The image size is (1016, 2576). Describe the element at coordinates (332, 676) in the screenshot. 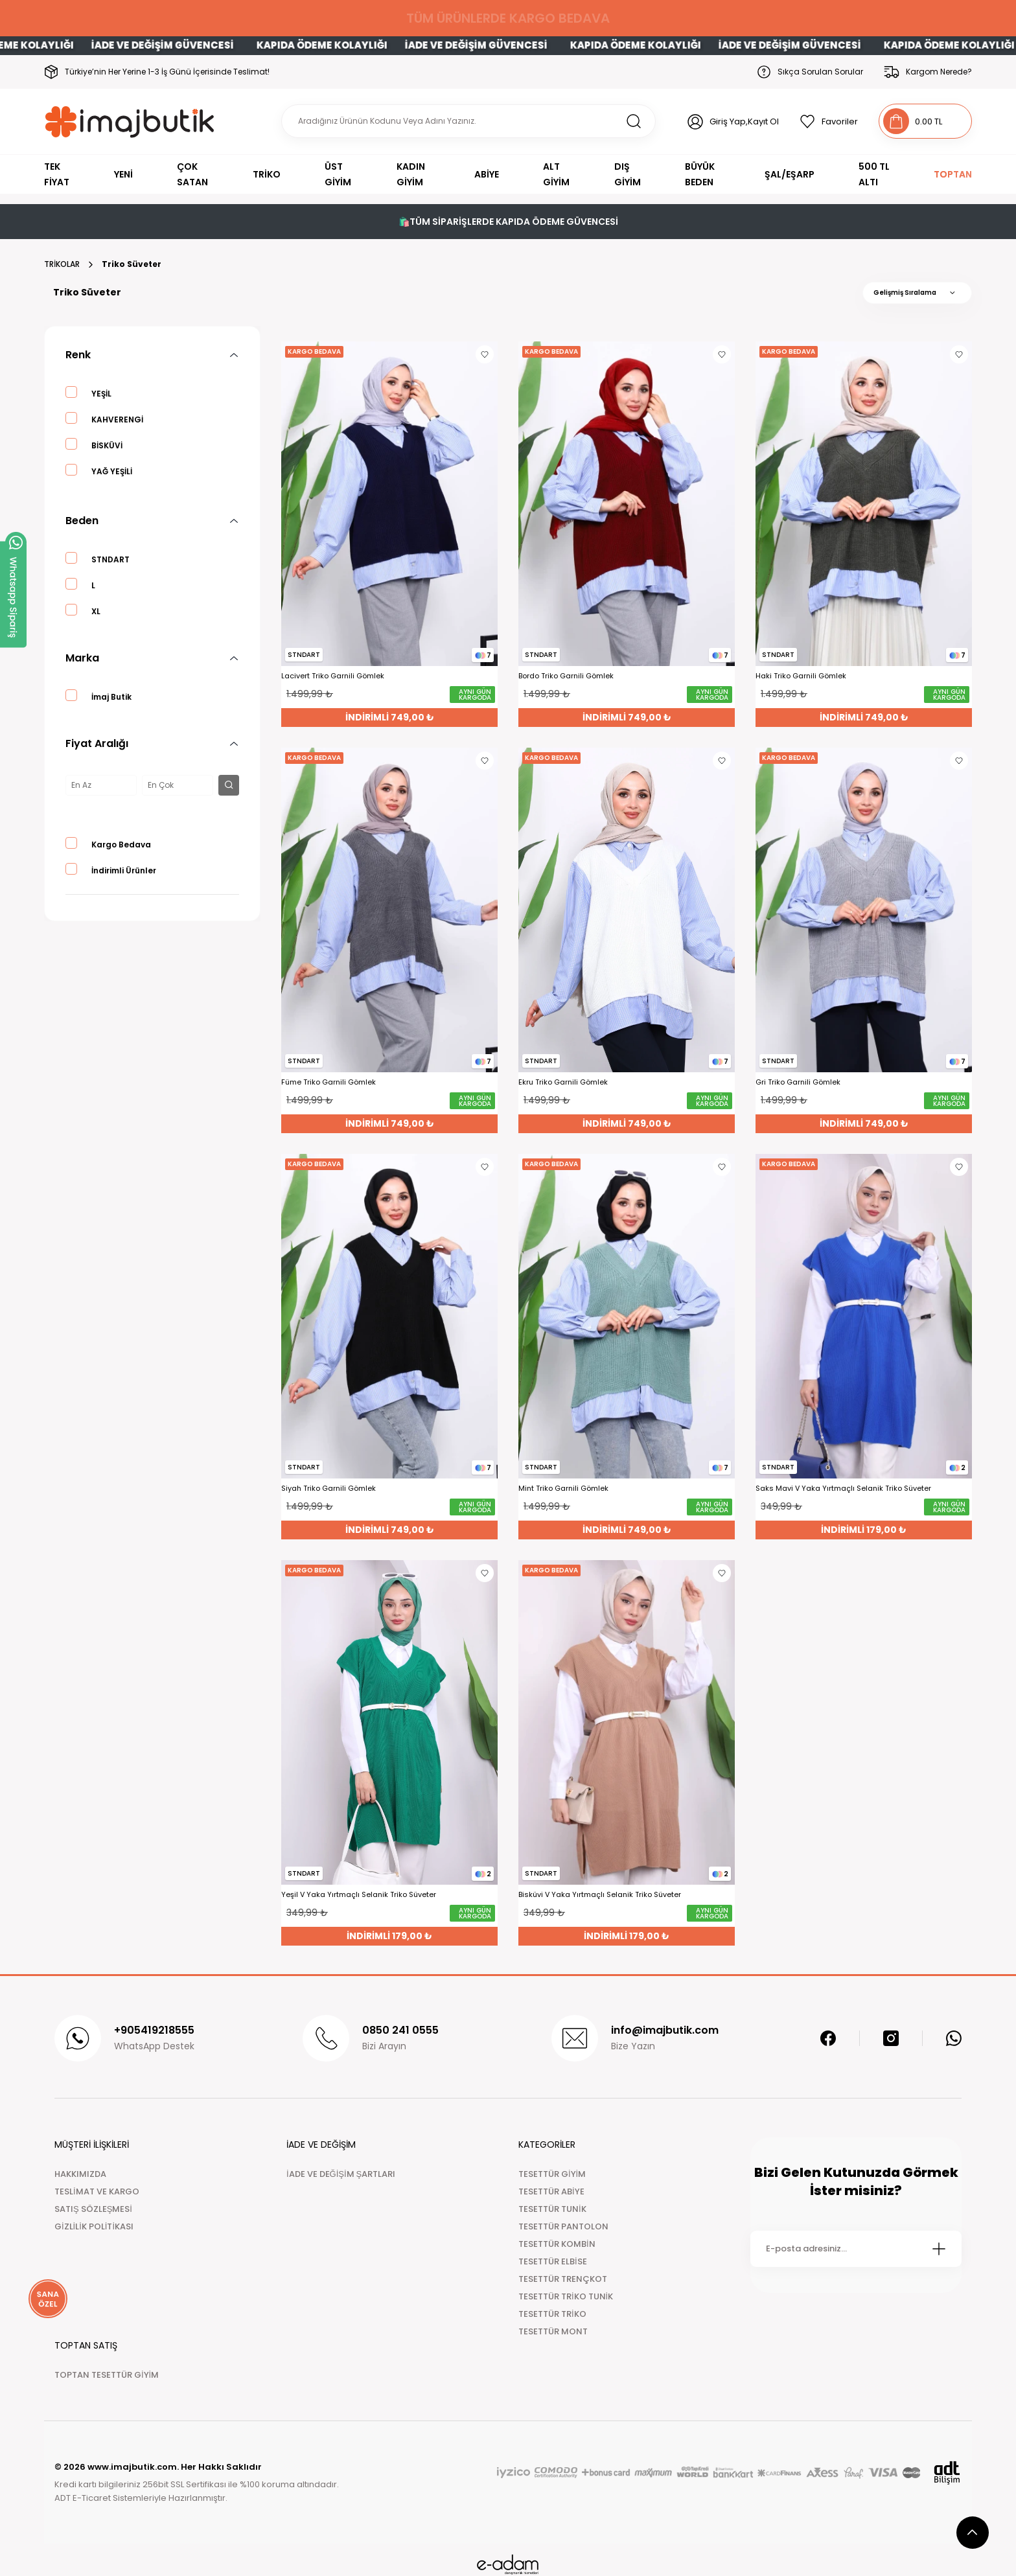

I see `Lacivert Triko Garnili Gömlek` at that location.